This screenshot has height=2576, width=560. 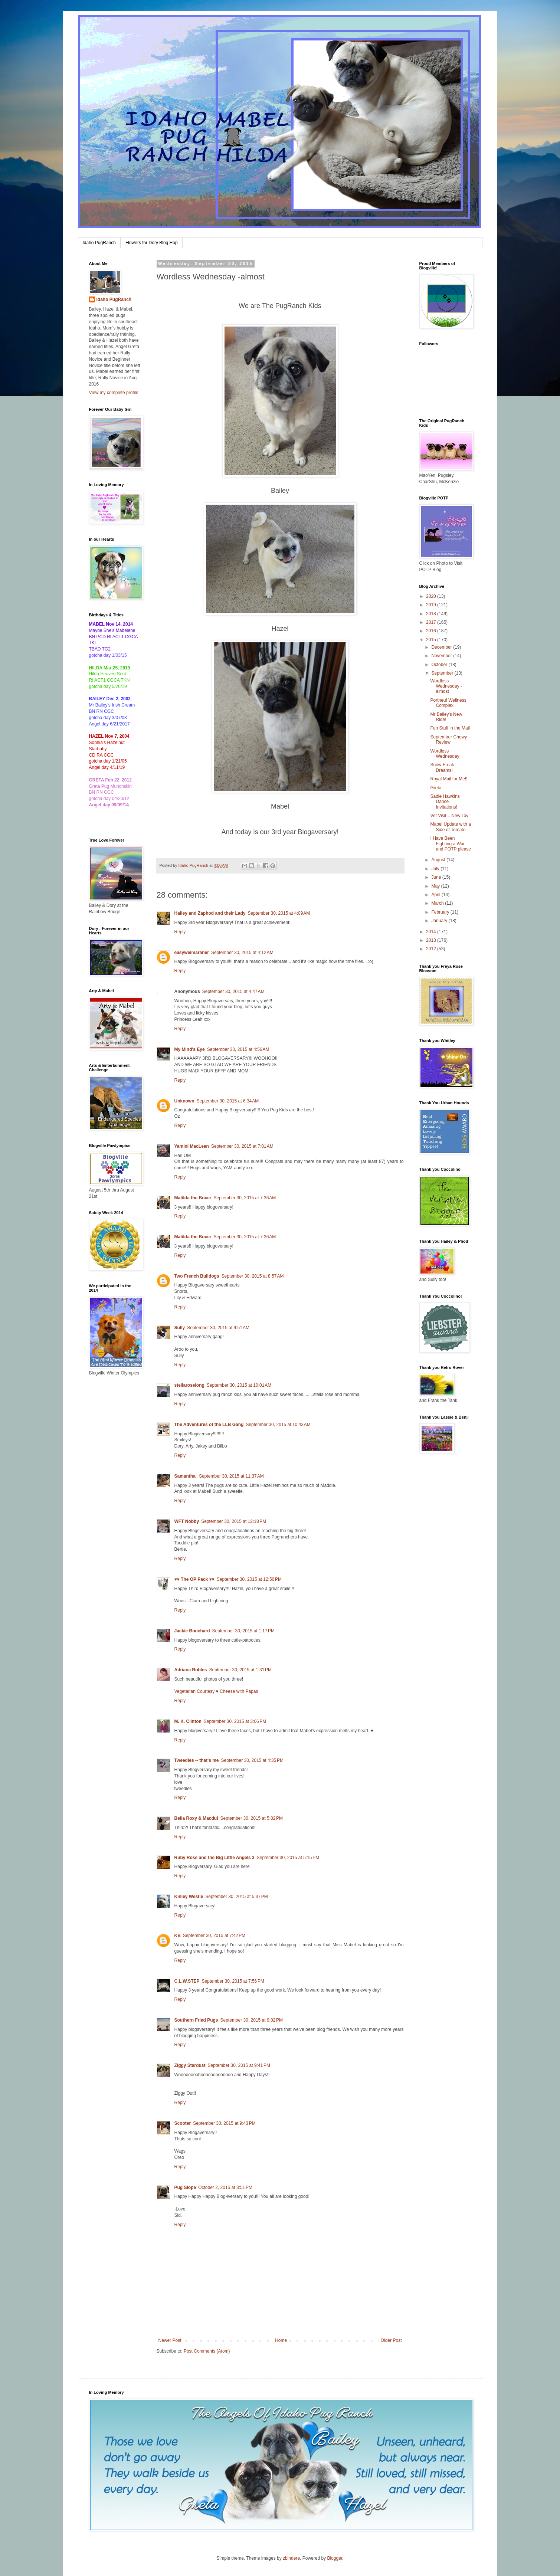 What do you see at coordinates (450, 728) in the screenshot?
I see `Fun Stuff in the Mail` at bounding box center [450, 728].